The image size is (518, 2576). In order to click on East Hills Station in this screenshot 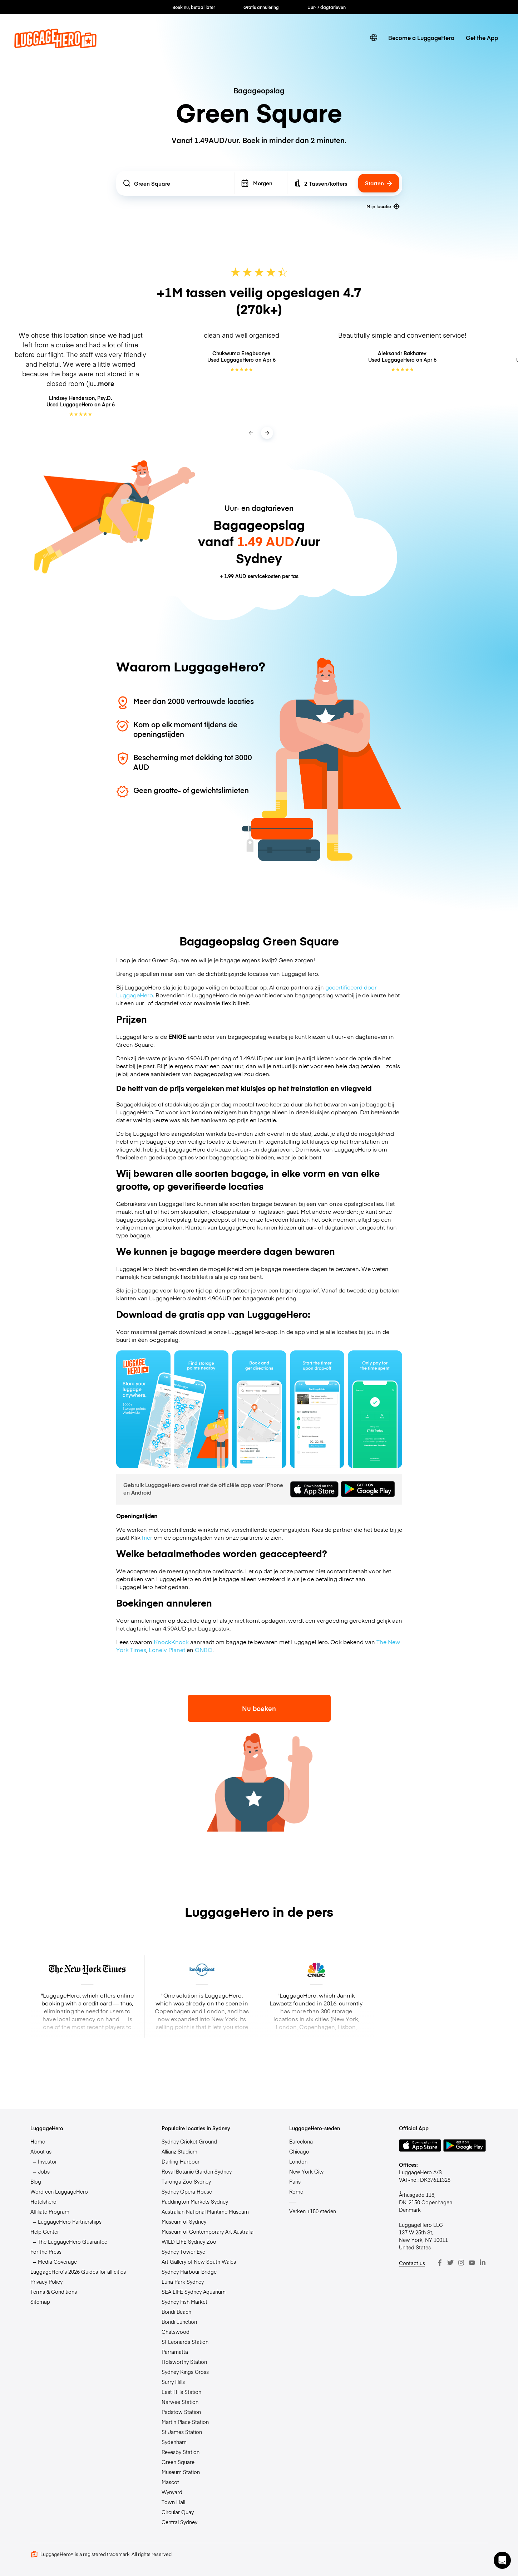, I will do `click(181, 2391)`.